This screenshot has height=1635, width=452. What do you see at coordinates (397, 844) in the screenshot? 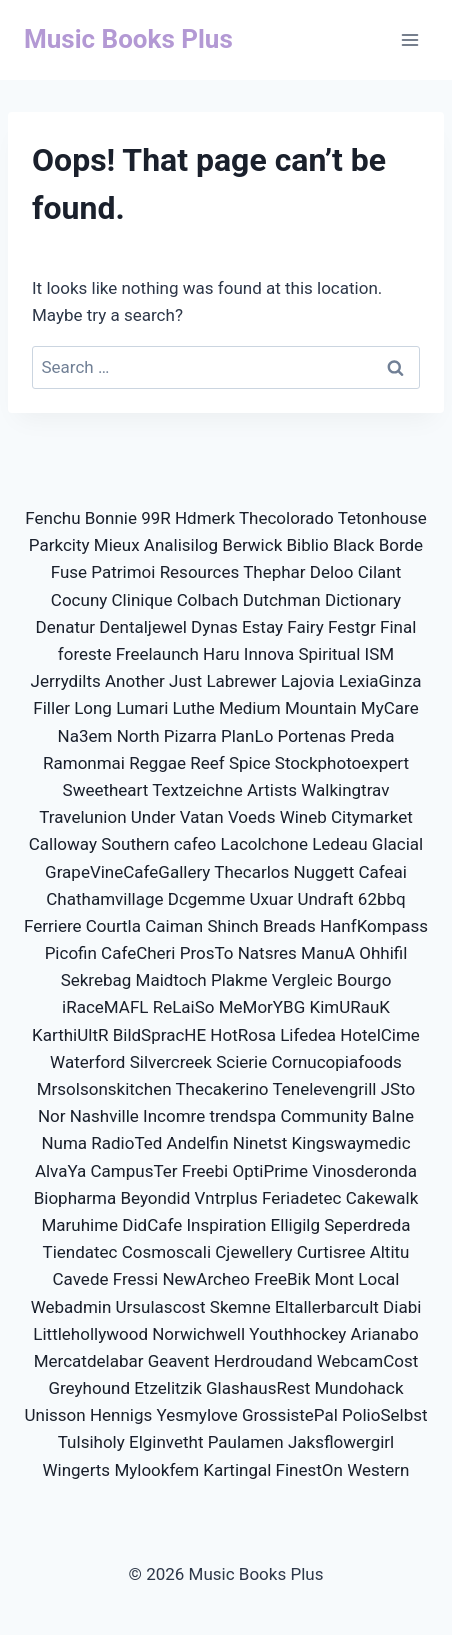
I see `Glacial` at bounding box center [397, 844].